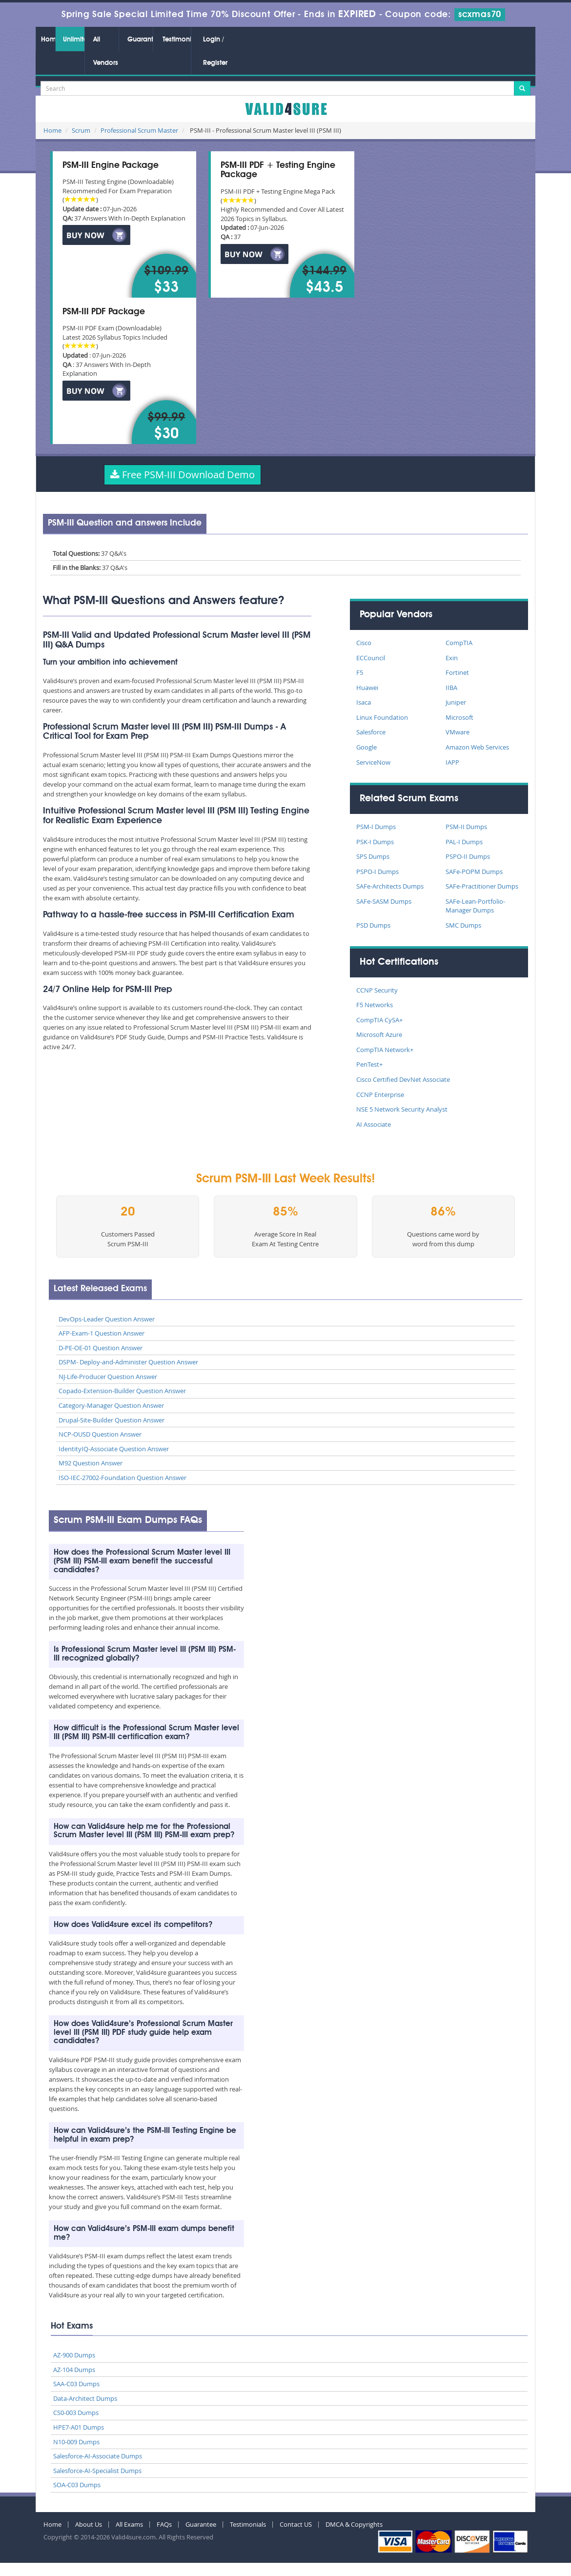 This screenshot has height=2576, width=571. What do you see at coordinates (452, 762) in the screenshot?
I see `IAPP` at bounding box center [452, 762].